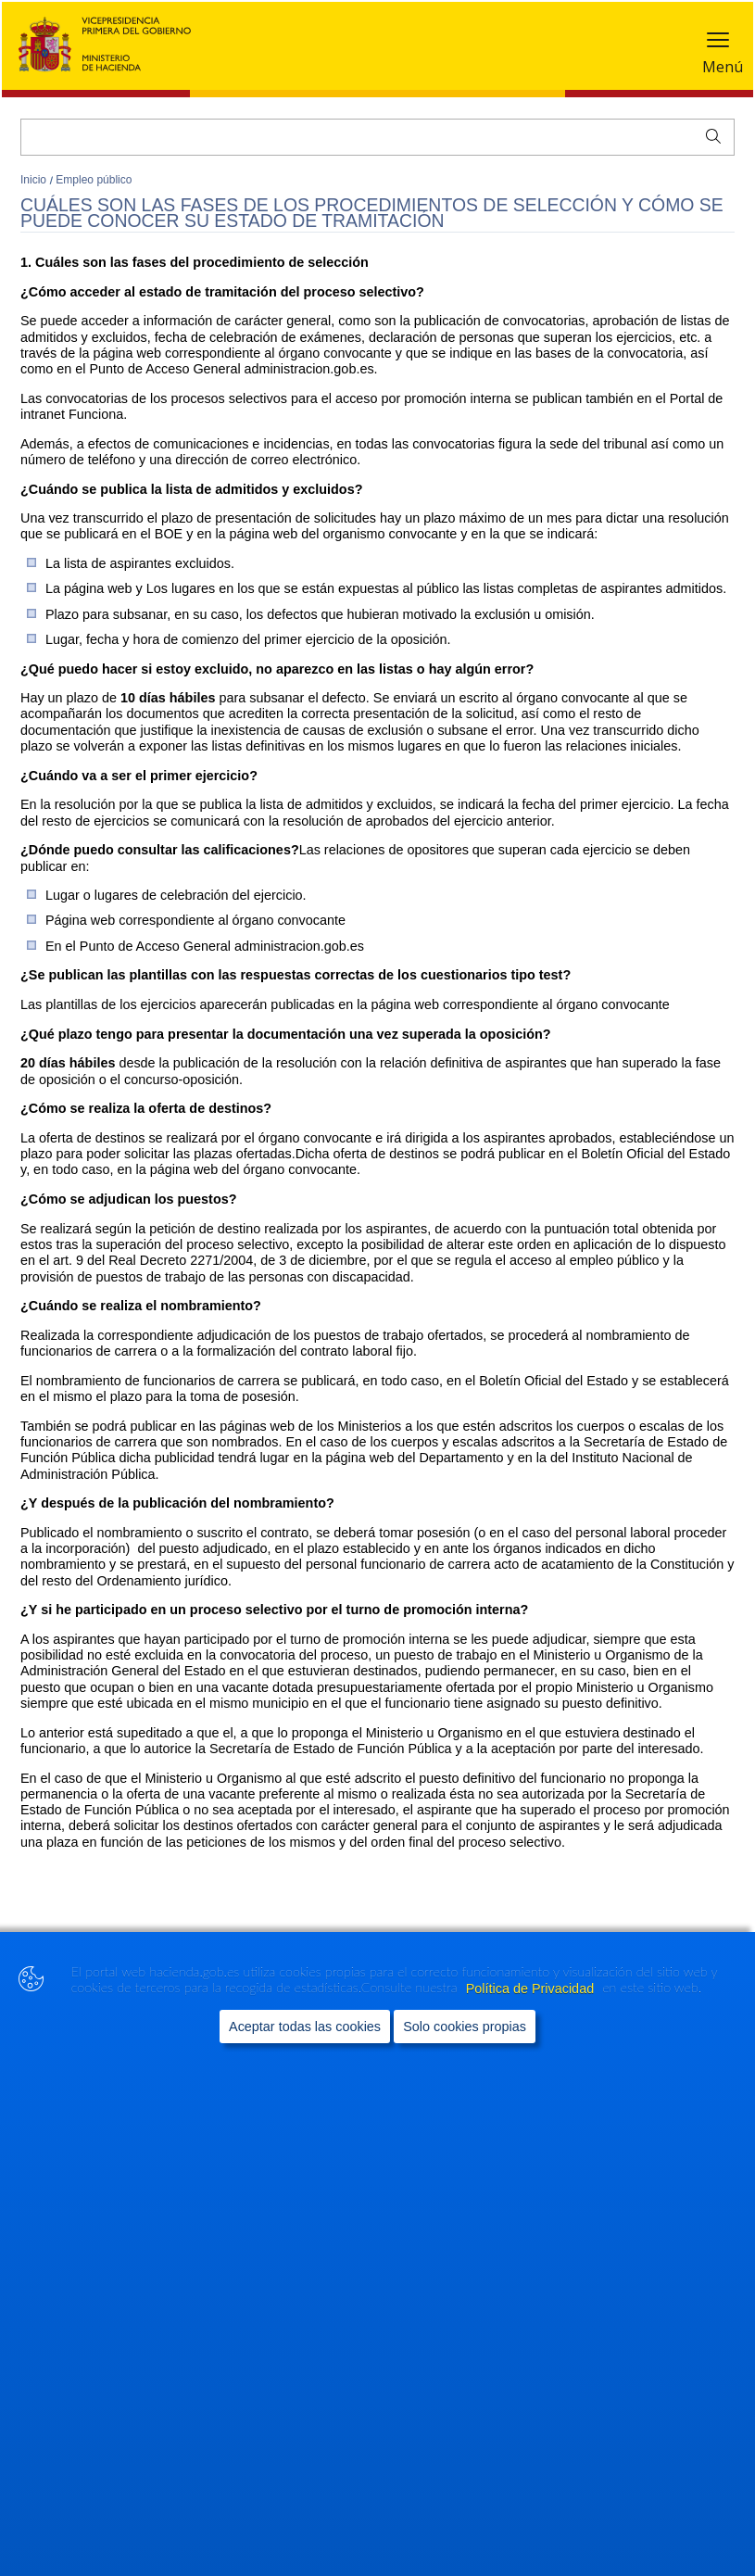  What do you see at coordinates (34, 179) in the screenshot?
I see `Inicio` at bounding box center [34, 179].